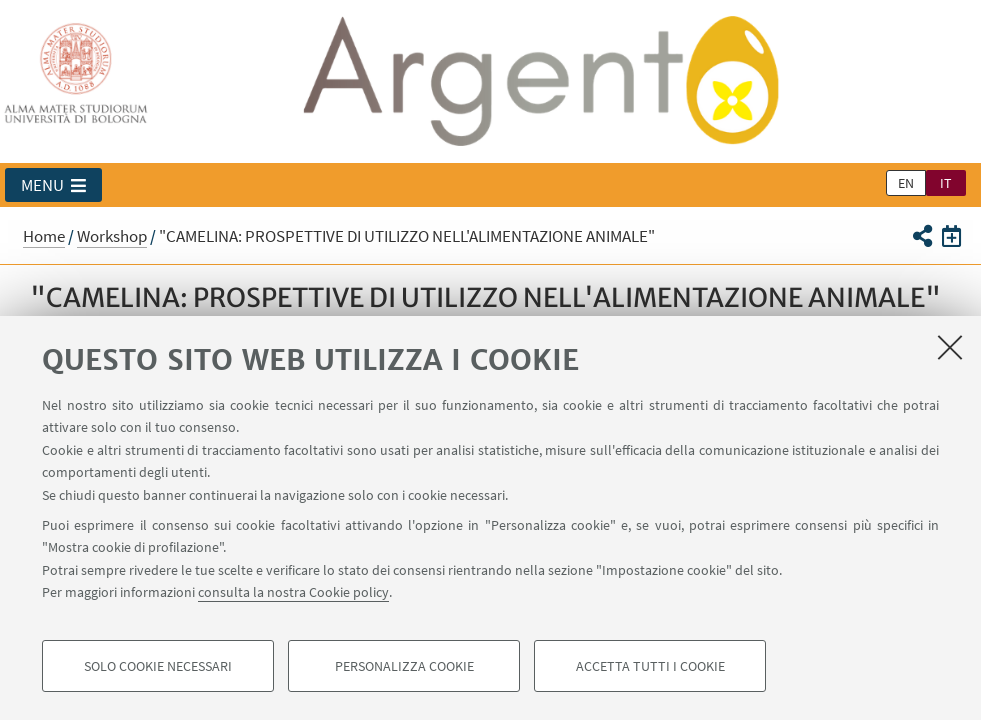 The image size is (981, 720). What do you see at coordinates (946, 183) in the screenshot?
I see `it` at bounding box center [946, 183].